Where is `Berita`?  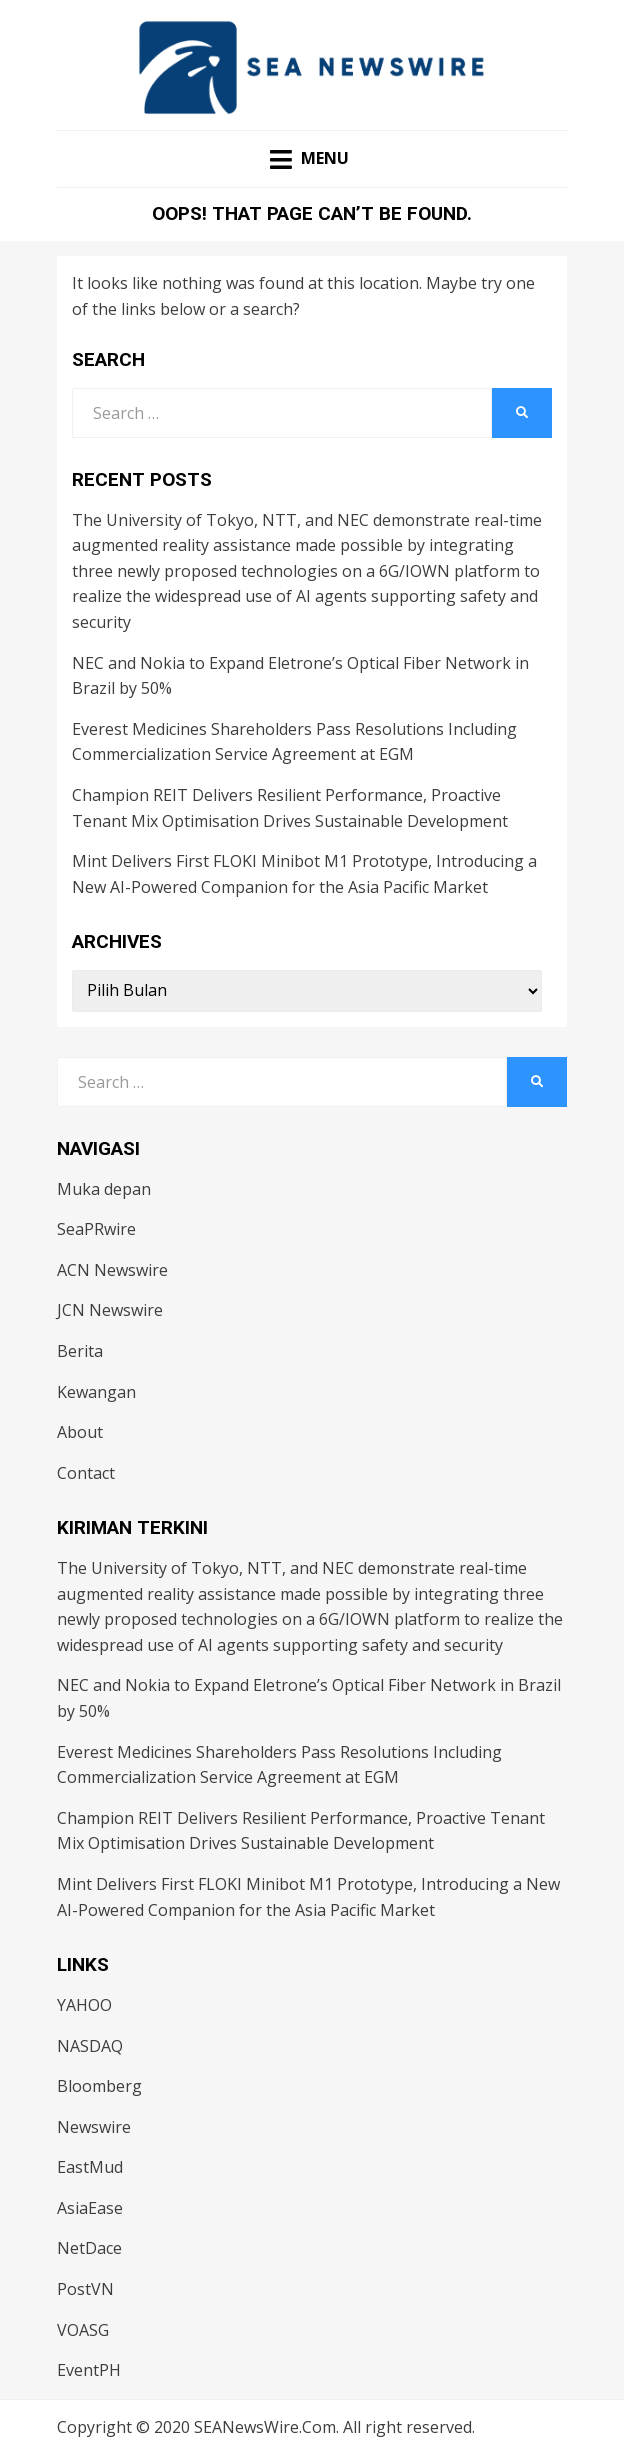 Berita is located at coordinates (80, 1351).